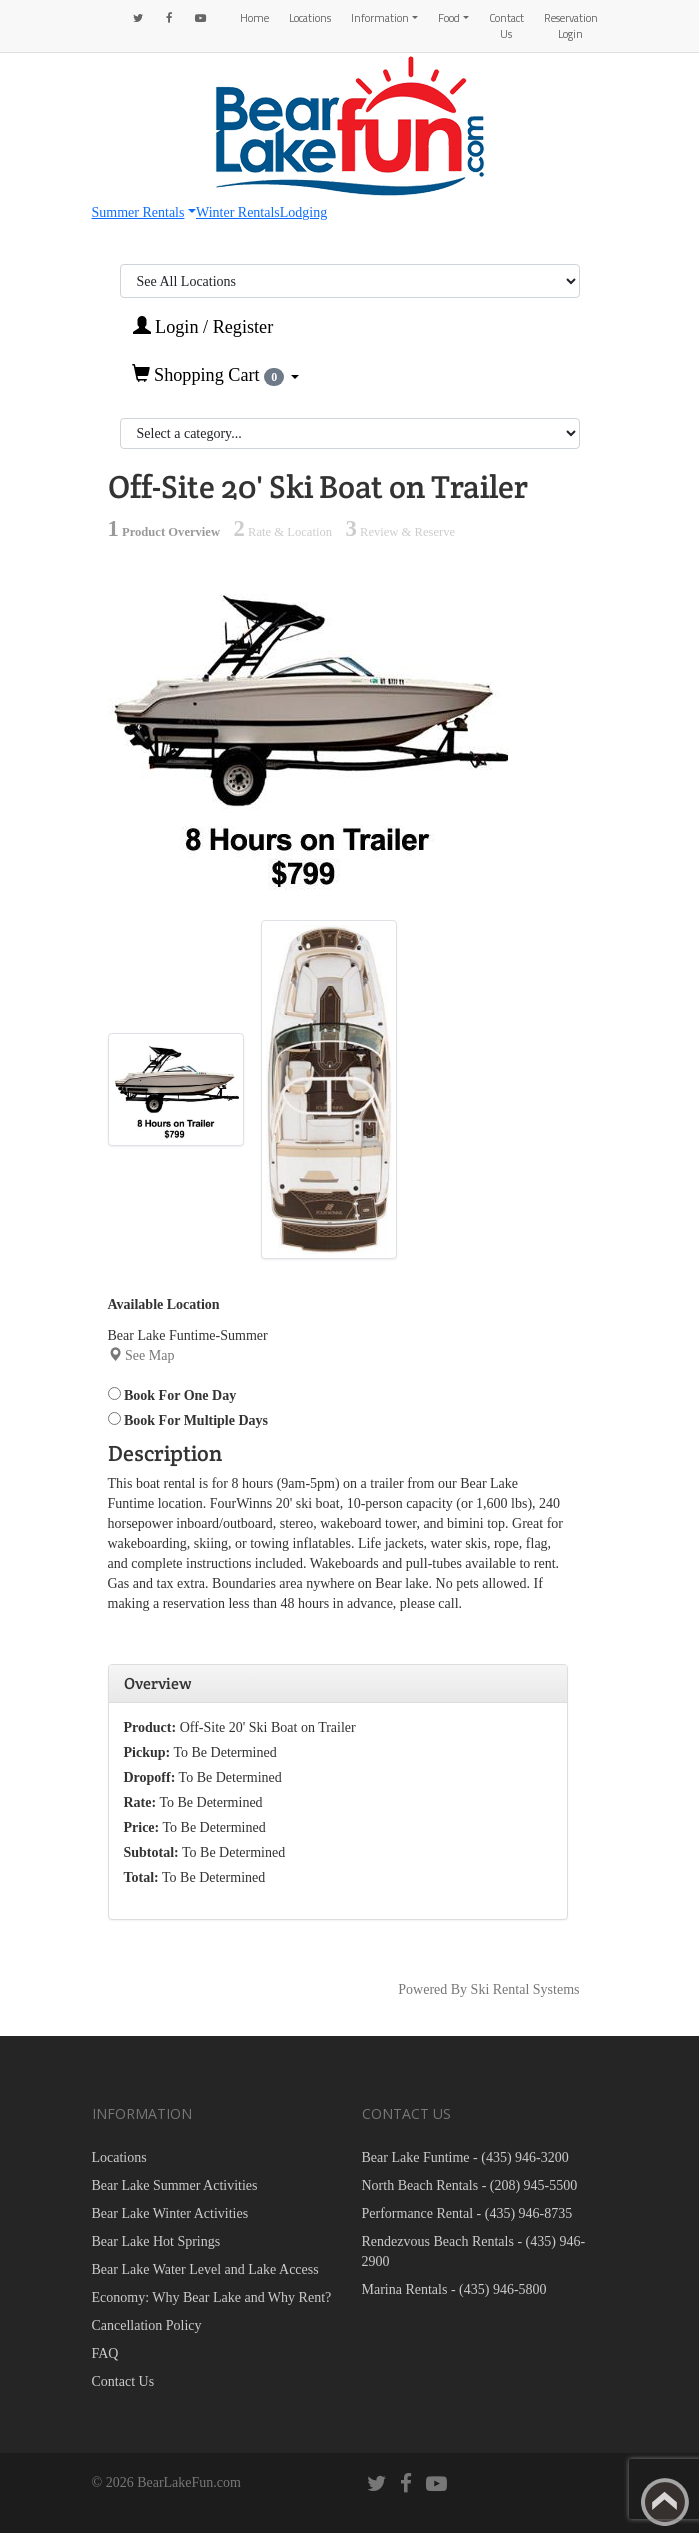  I want to click on (435) 946-3200, so click(525, 2157).